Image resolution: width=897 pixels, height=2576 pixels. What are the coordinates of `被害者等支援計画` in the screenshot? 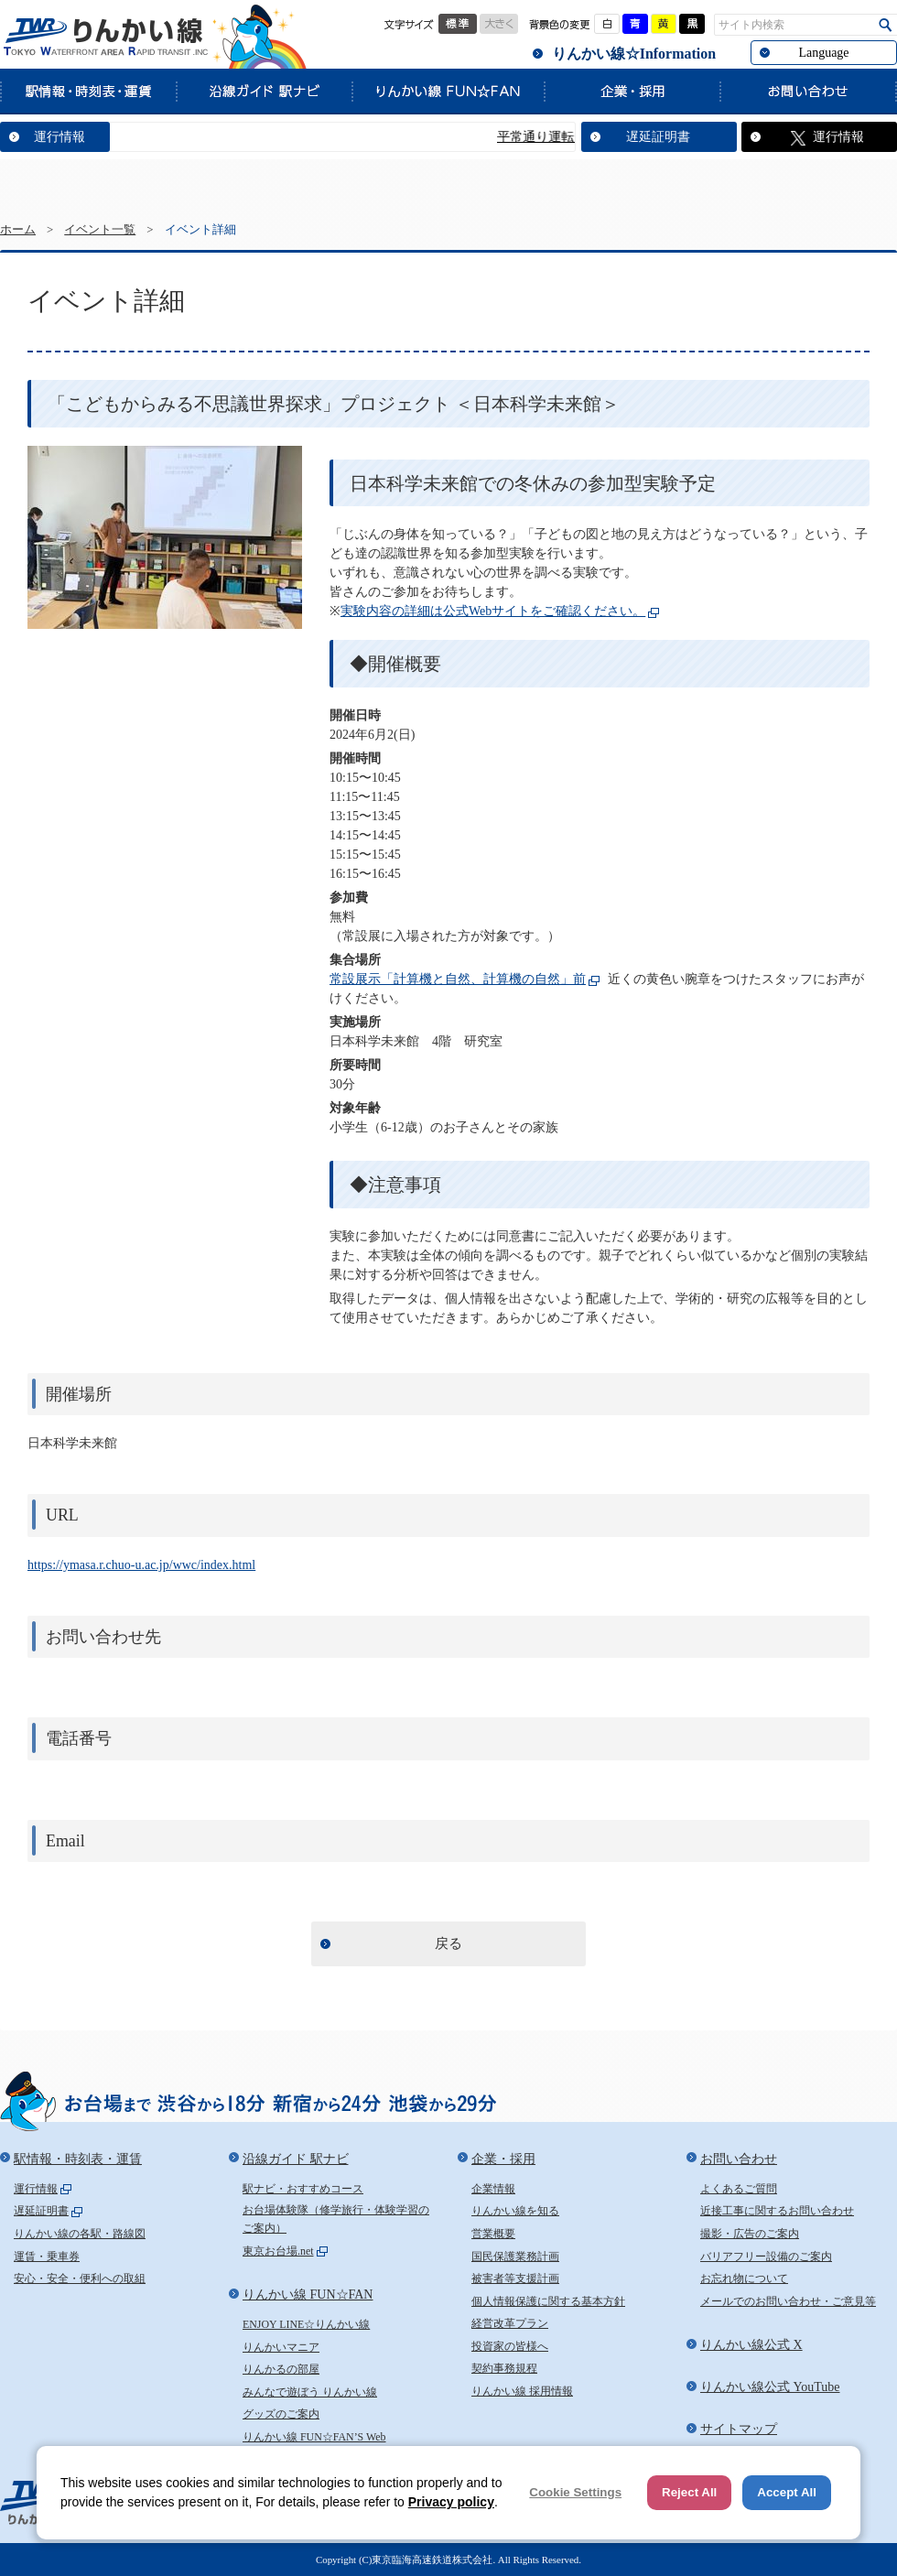 It's located at (515, 2278).